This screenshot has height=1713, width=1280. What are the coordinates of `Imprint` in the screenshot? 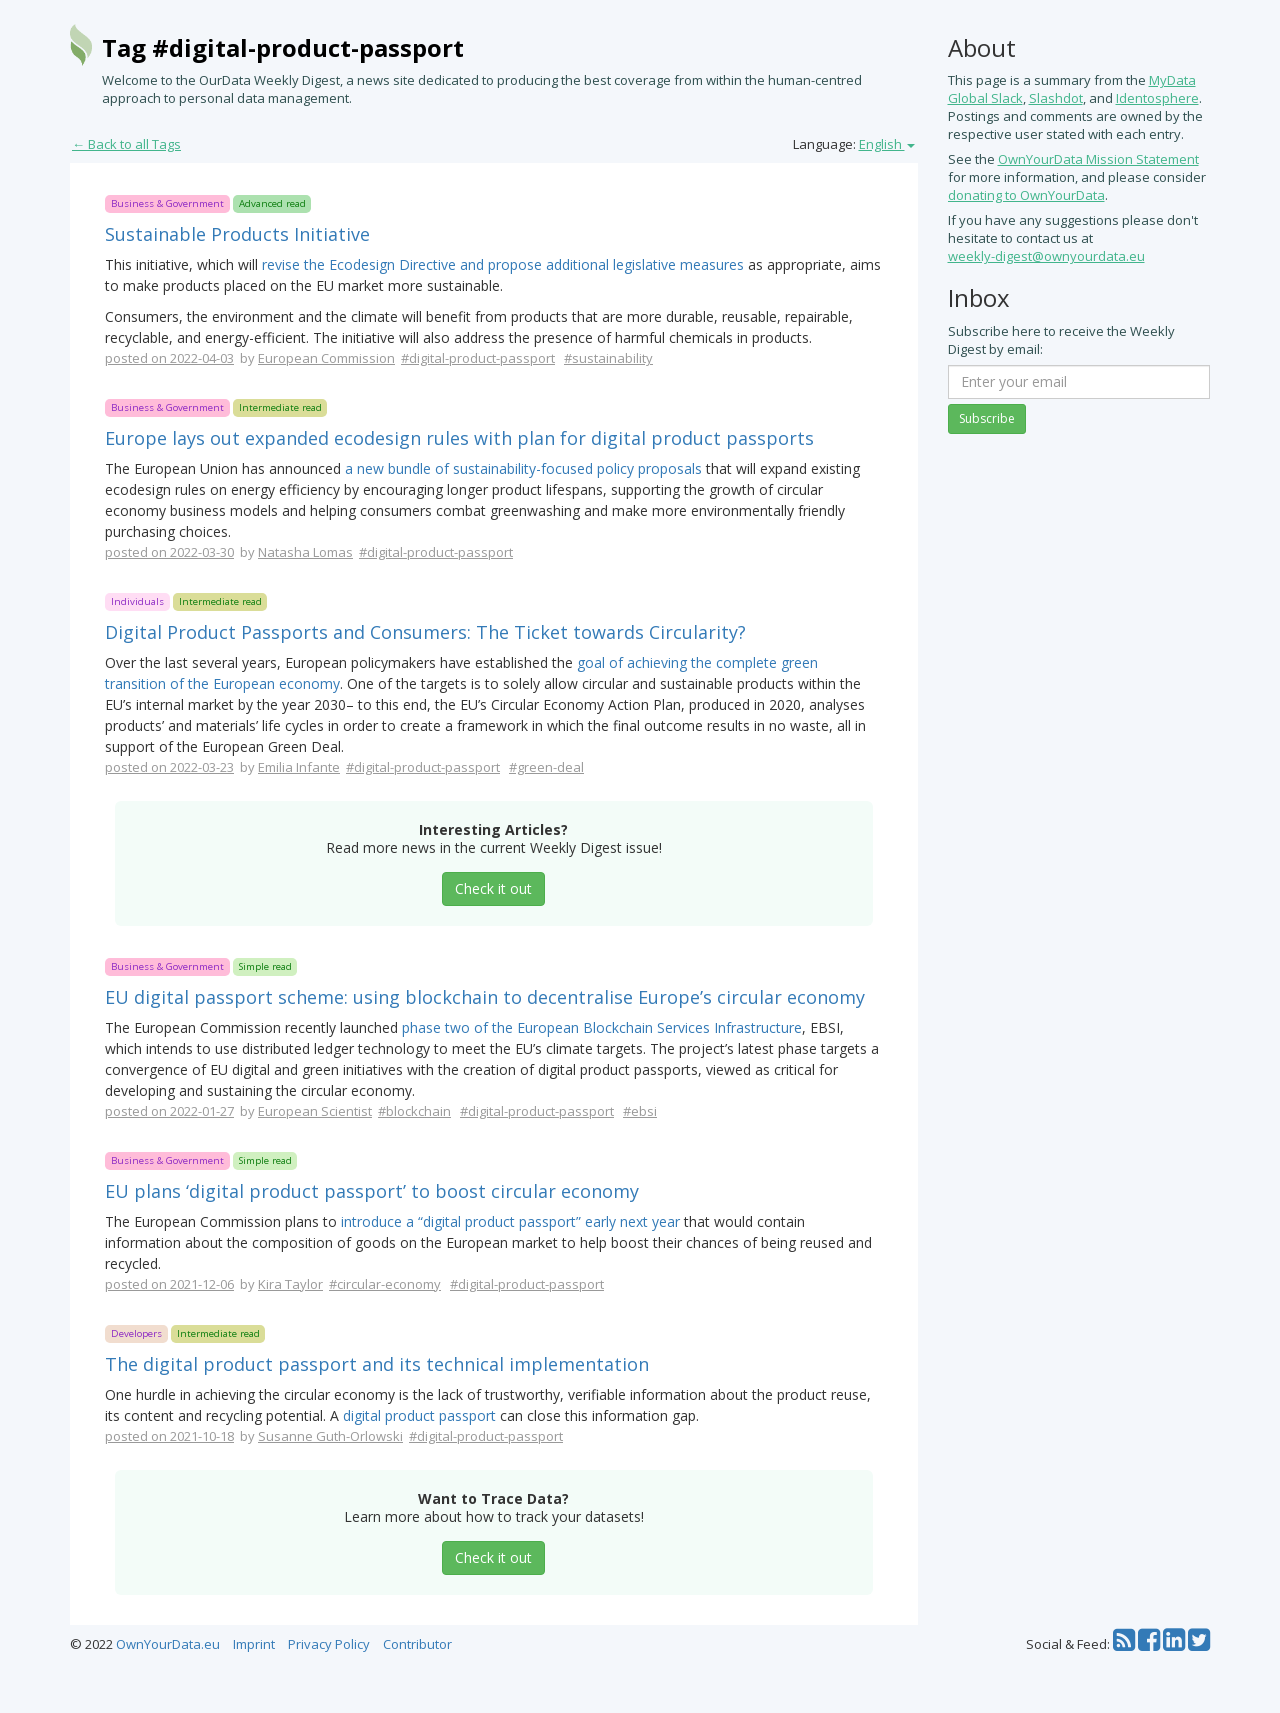 It's located at (254, 1644).